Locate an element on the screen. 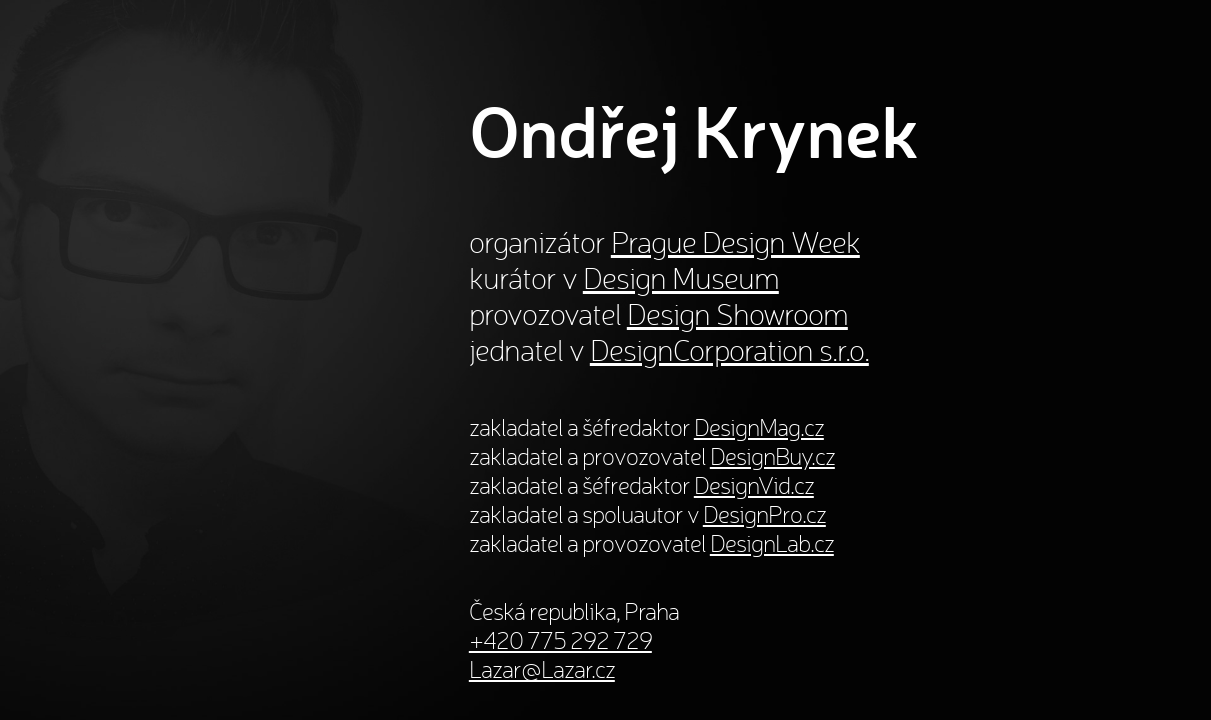  DesignBuy.cz is located at coordinates (772, 456).